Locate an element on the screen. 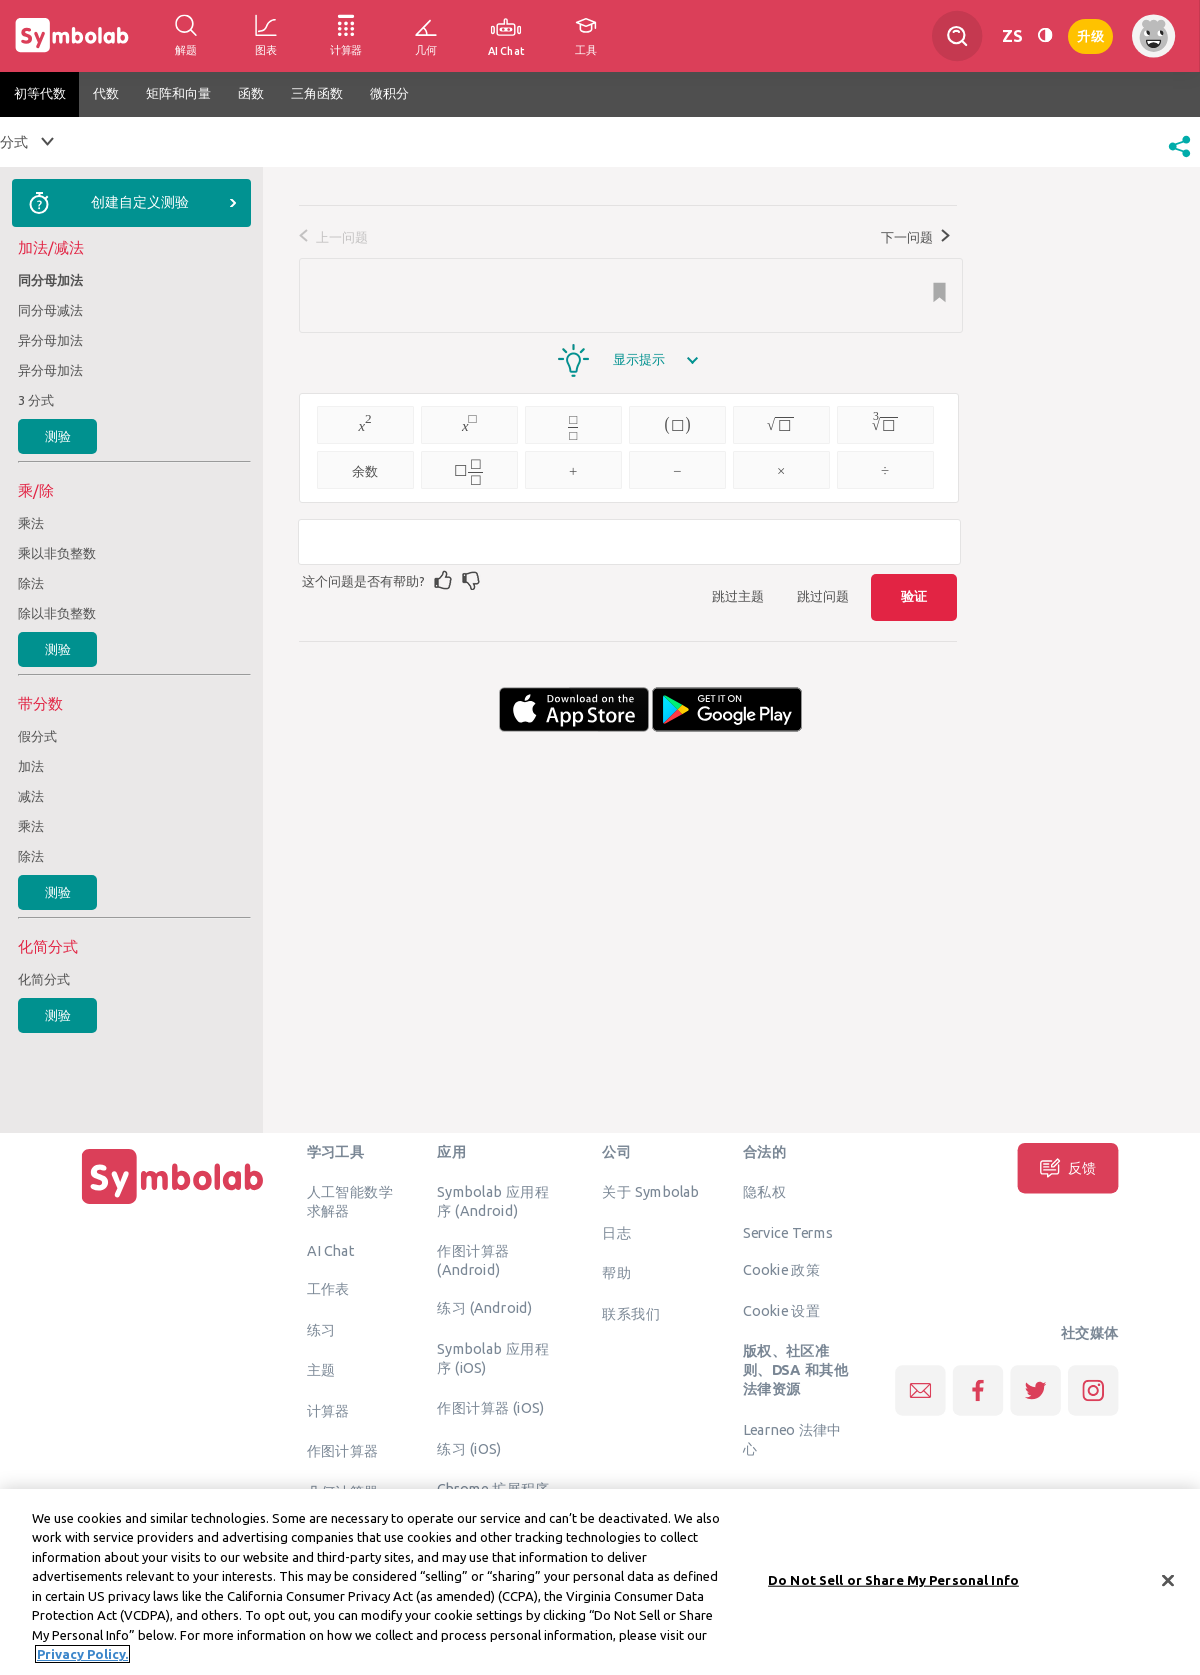  除法 is located at coordinates (31, 583).